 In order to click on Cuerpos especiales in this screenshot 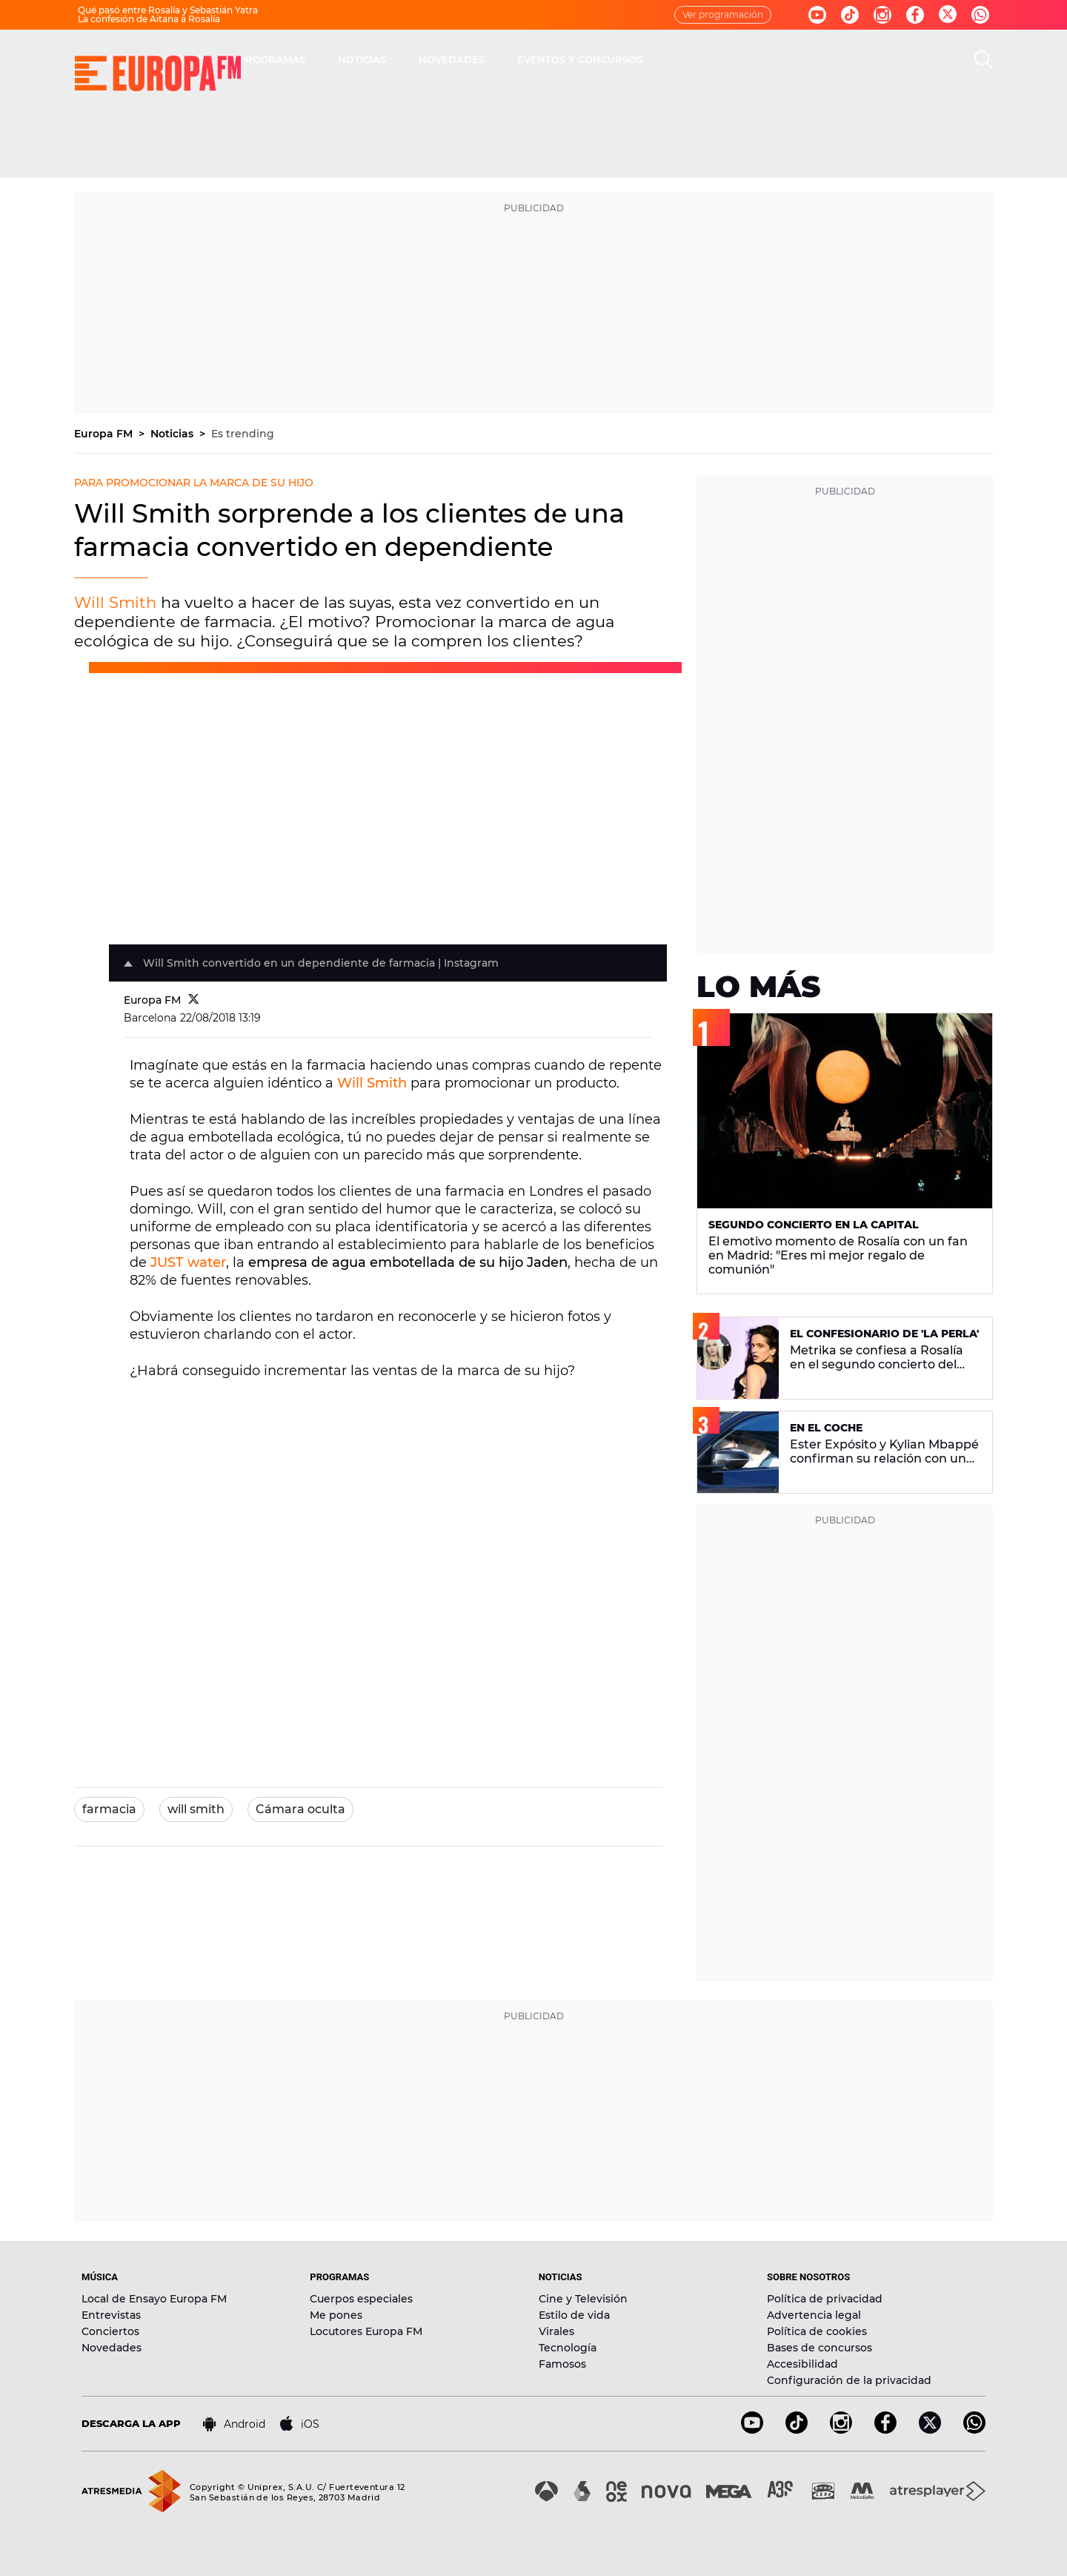, I will do `click(361, 2298)`.